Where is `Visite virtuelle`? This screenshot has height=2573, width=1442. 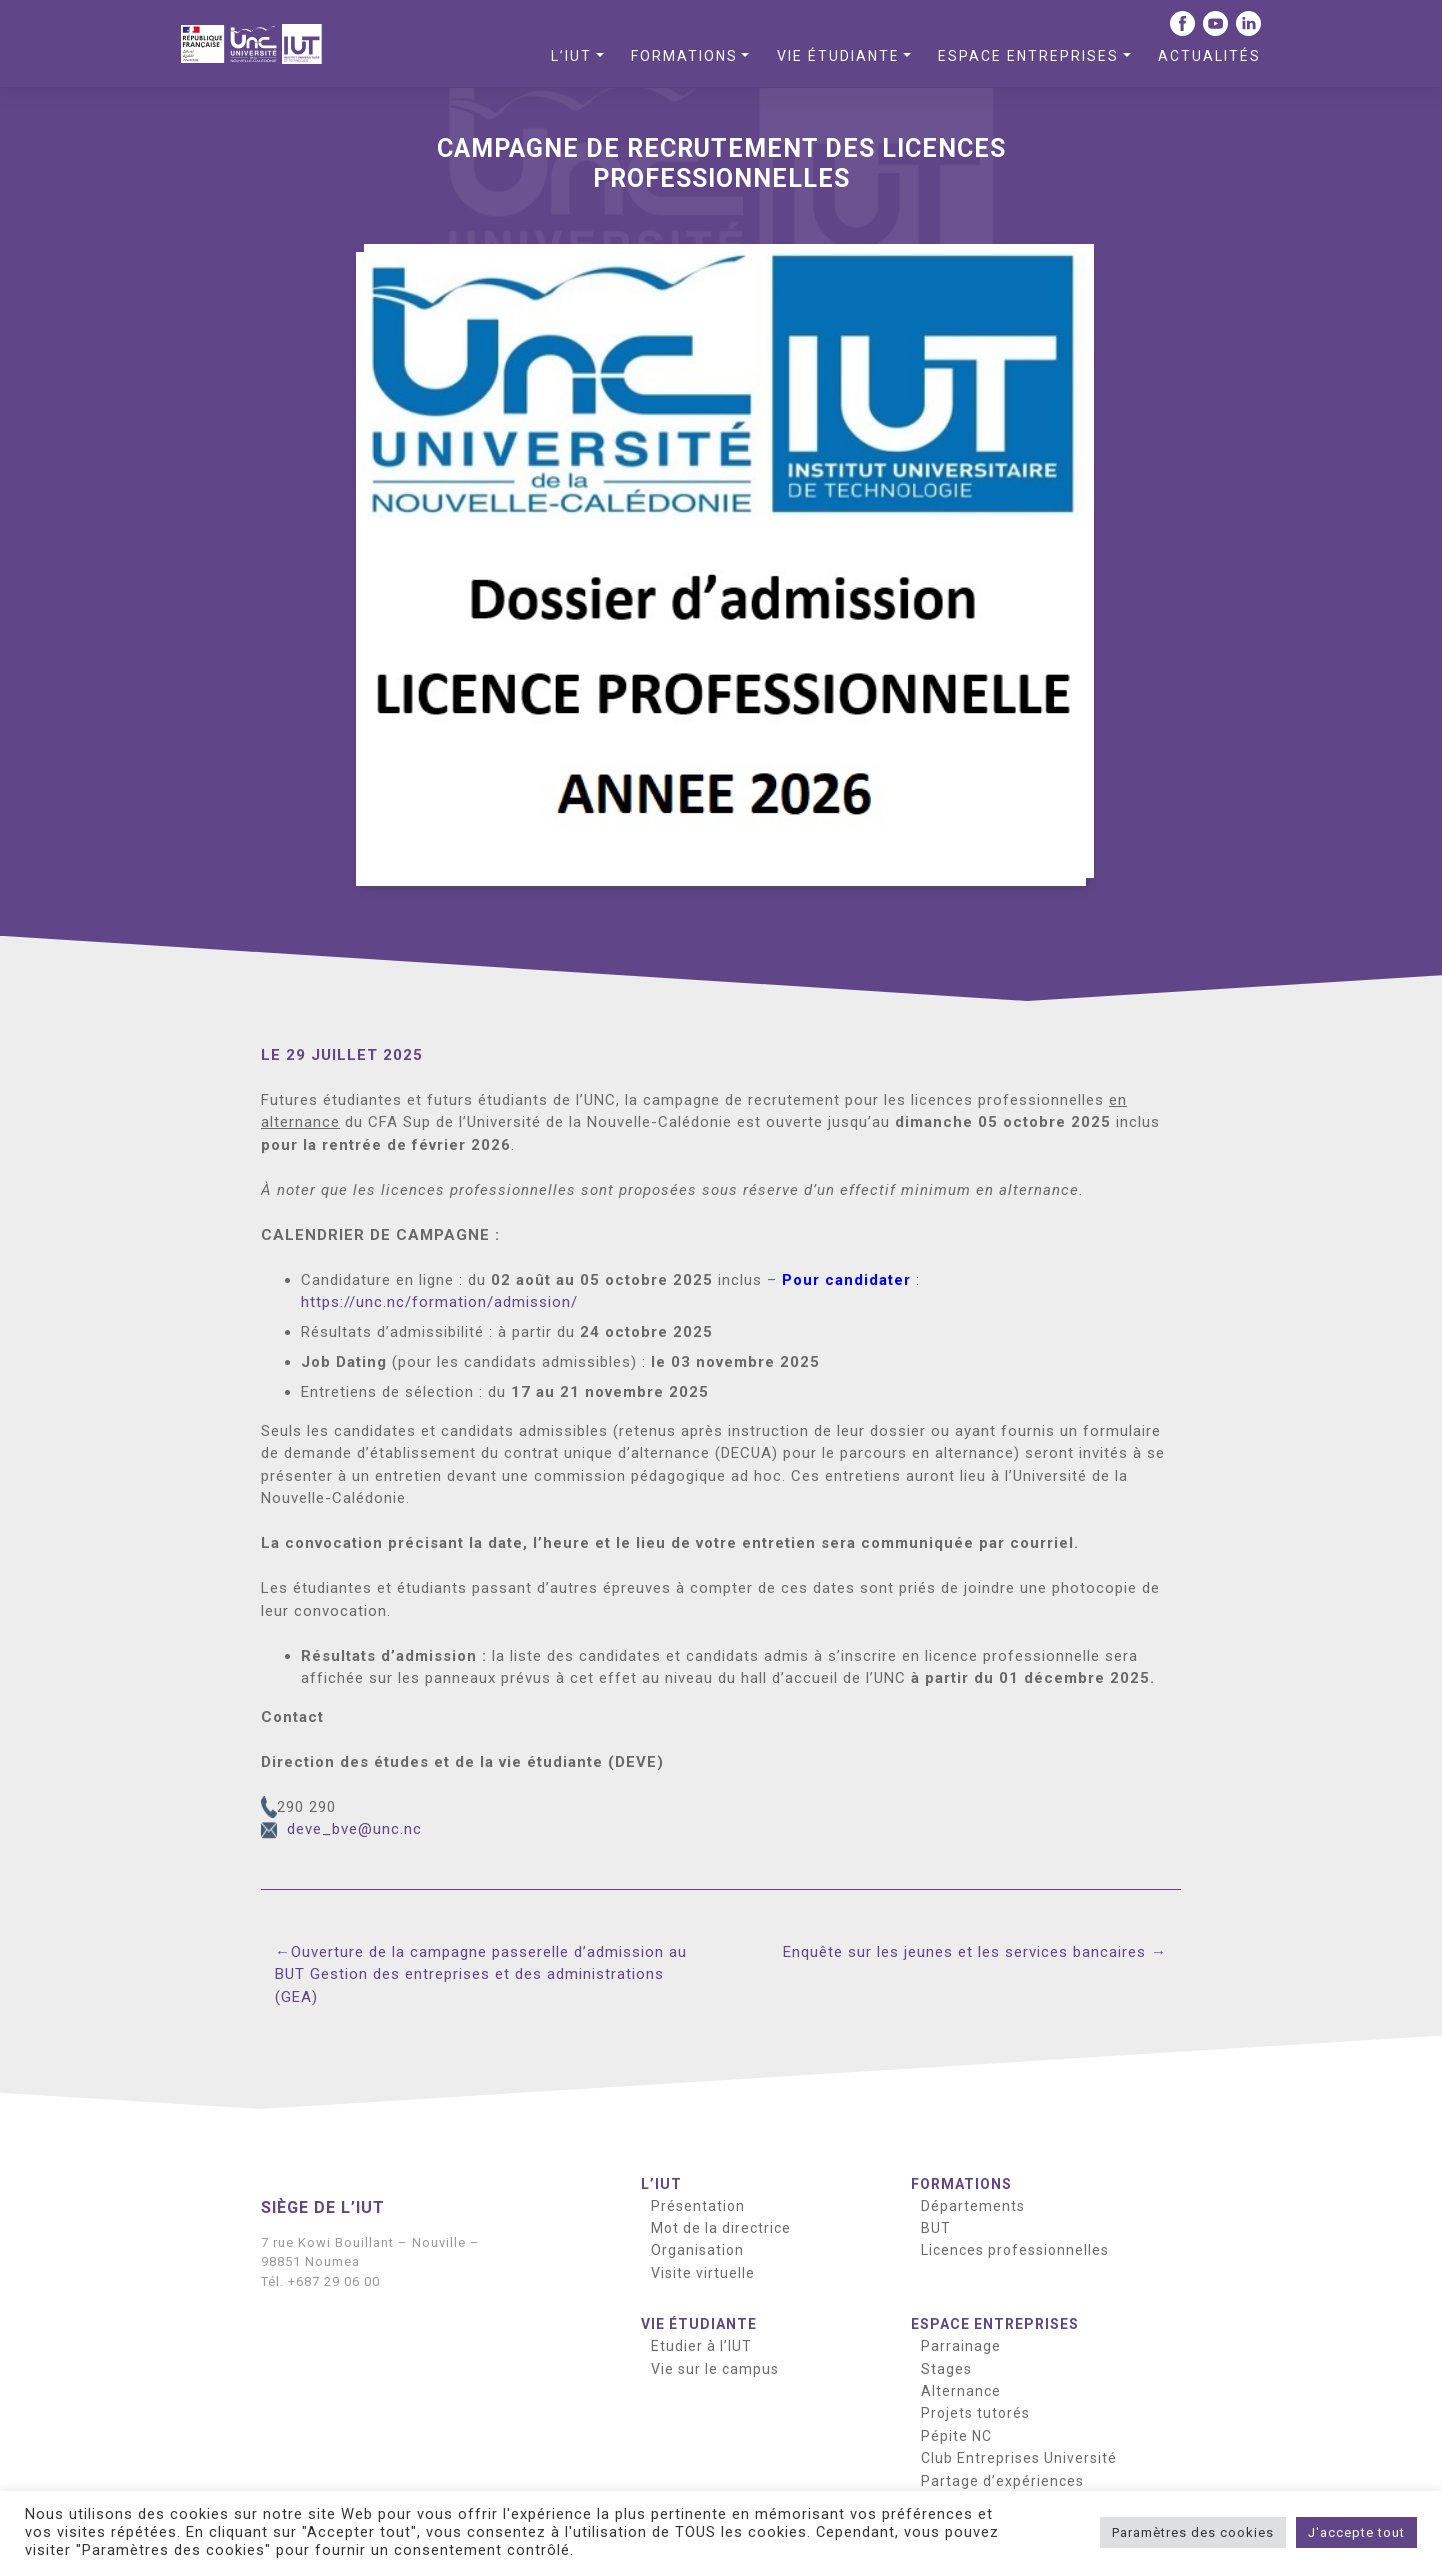
Visite virtuelle is located at coordinates (703, 2273).